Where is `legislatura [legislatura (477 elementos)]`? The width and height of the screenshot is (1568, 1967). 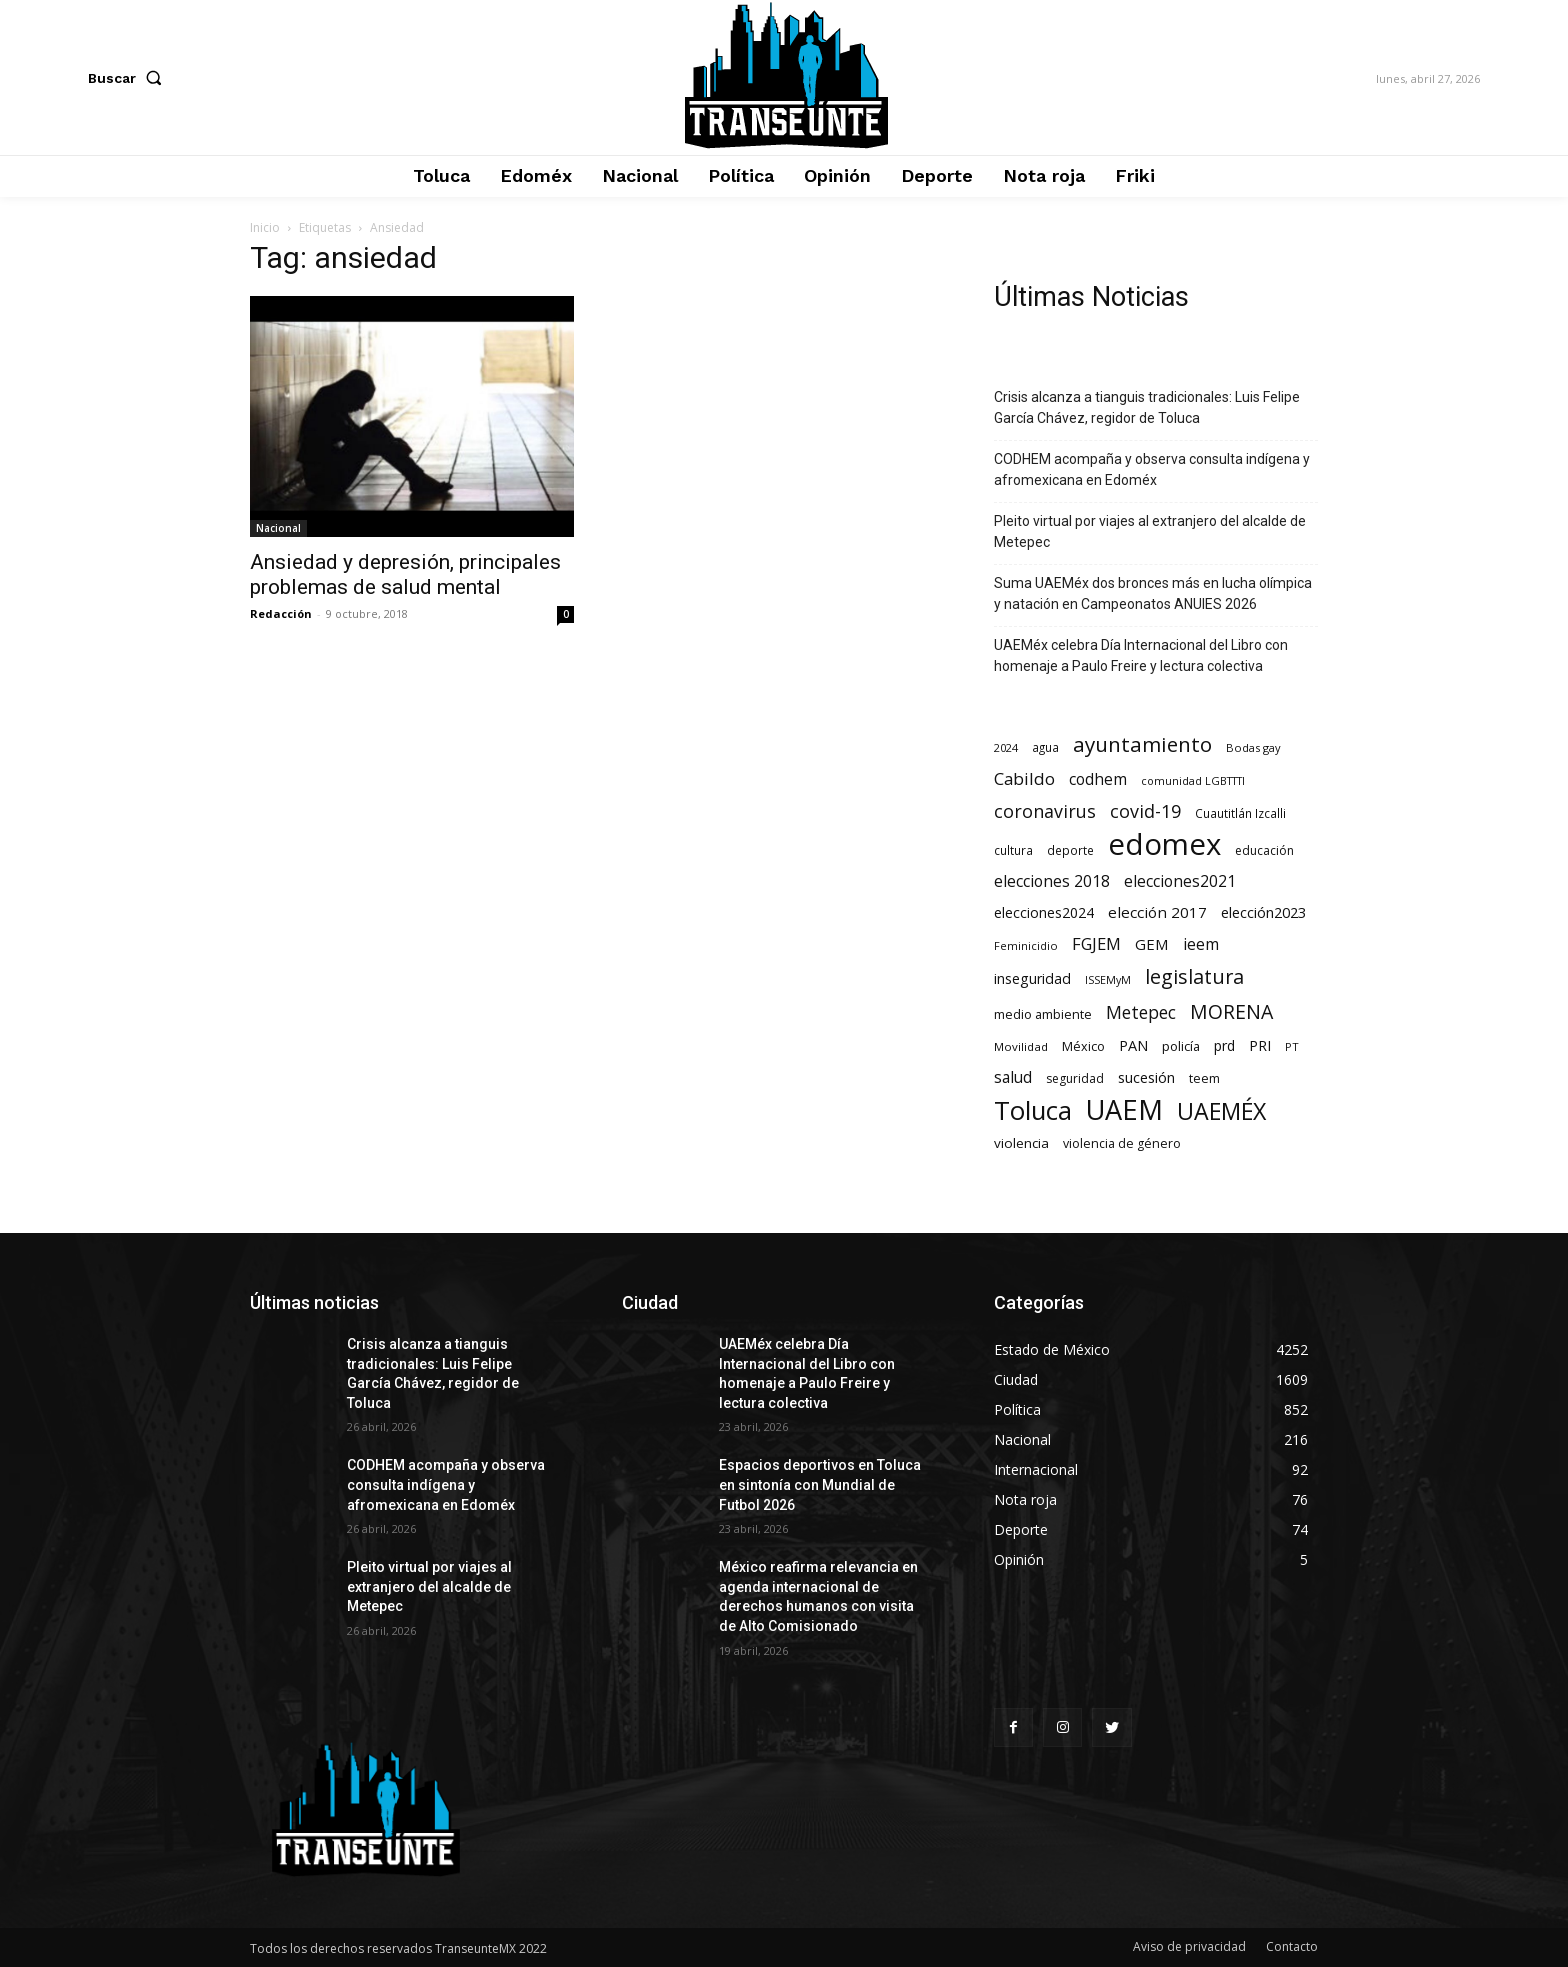 legislatura [legislatura (477 elementos)] is located at coordinates (1194, 976).